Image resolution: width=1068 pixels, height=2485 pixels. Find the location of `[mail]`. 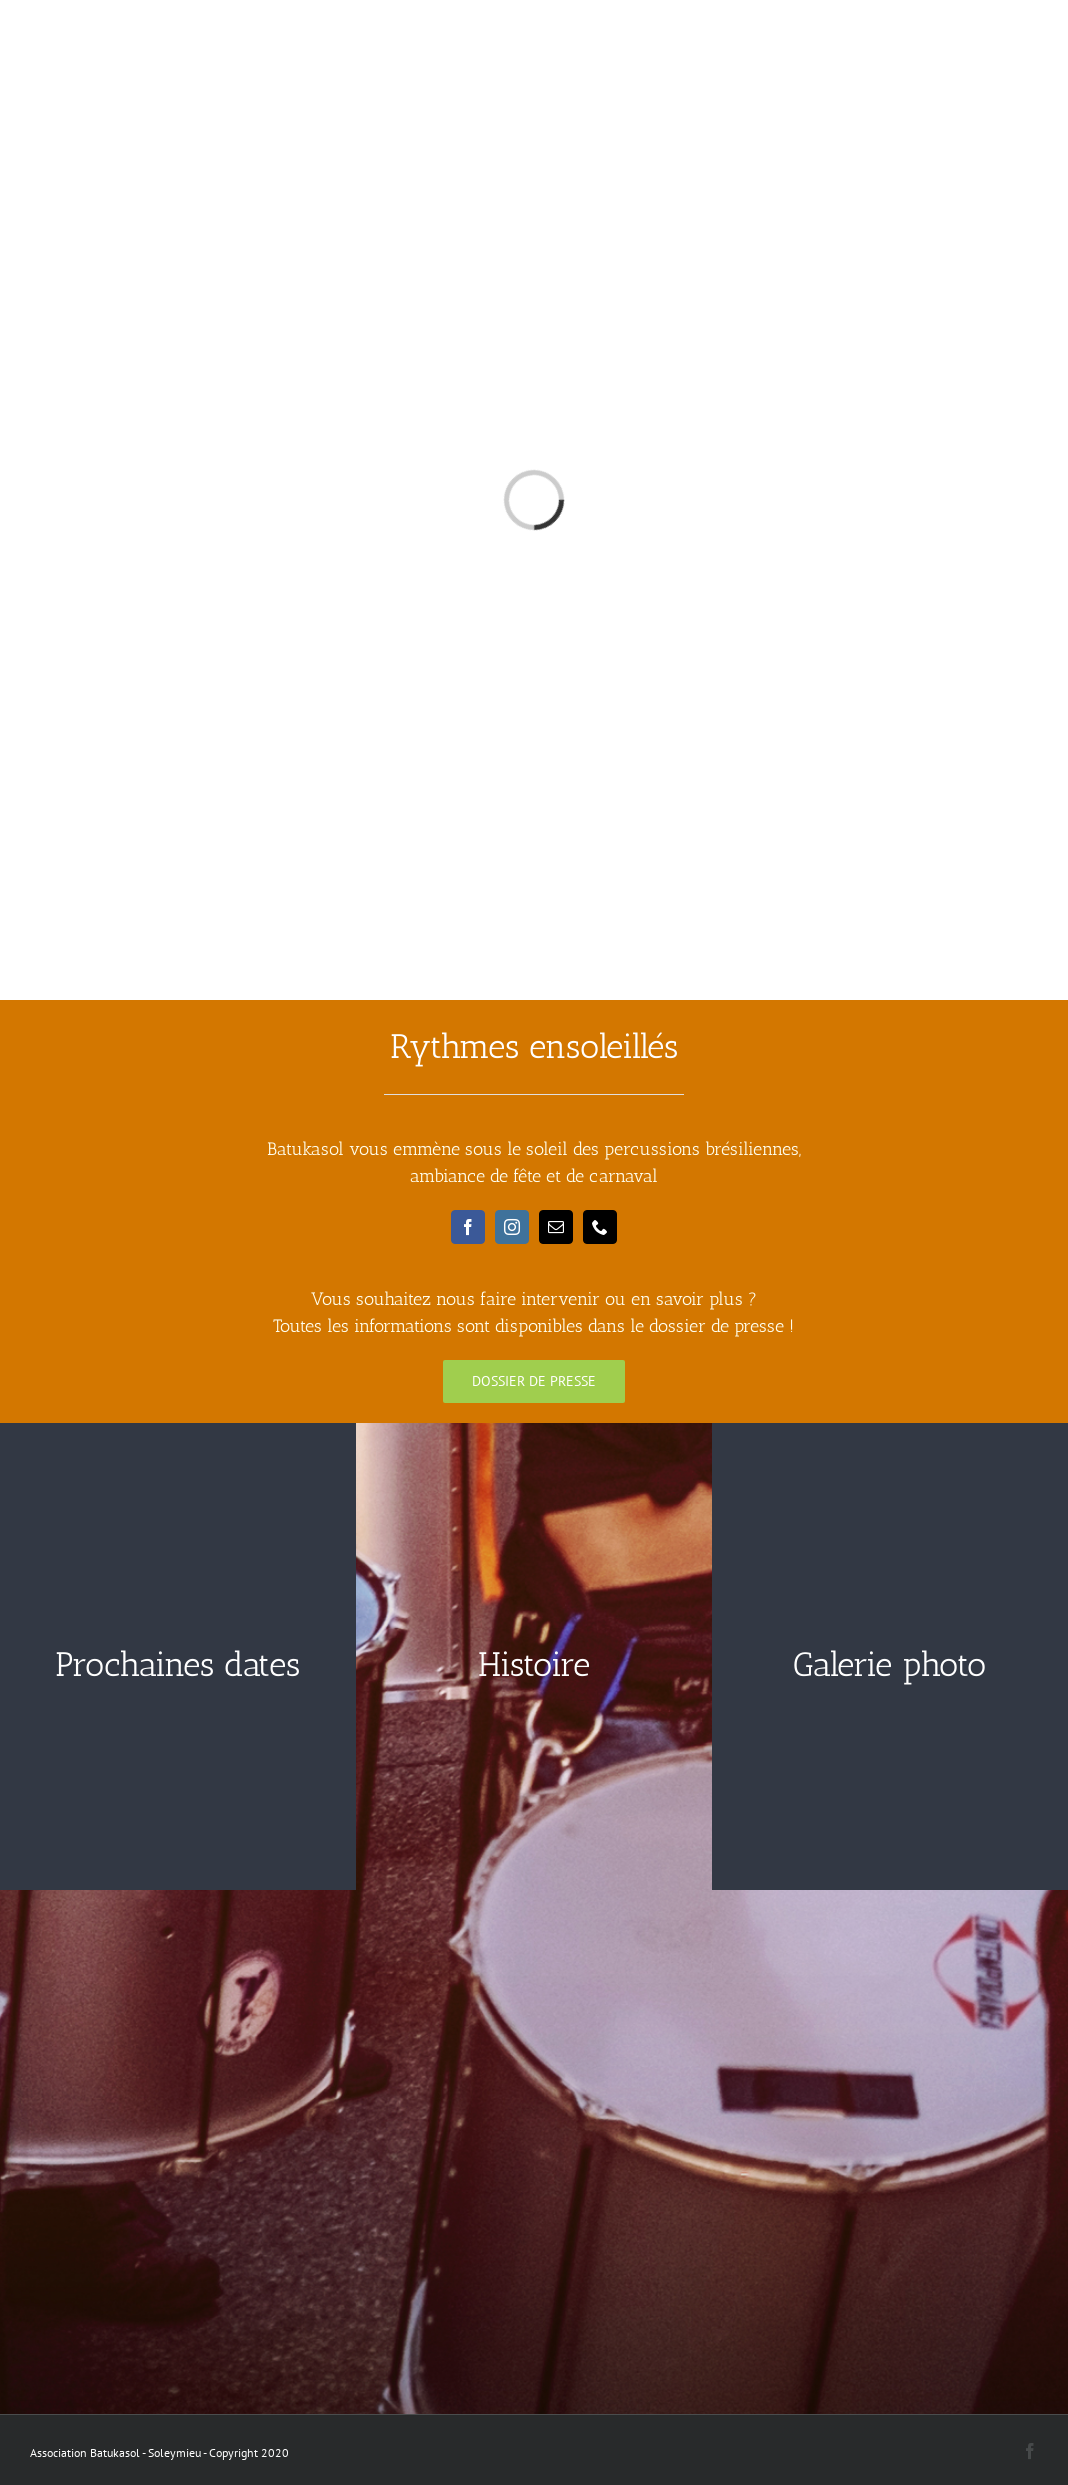

[mail] is located at coordinates (556, 1227).